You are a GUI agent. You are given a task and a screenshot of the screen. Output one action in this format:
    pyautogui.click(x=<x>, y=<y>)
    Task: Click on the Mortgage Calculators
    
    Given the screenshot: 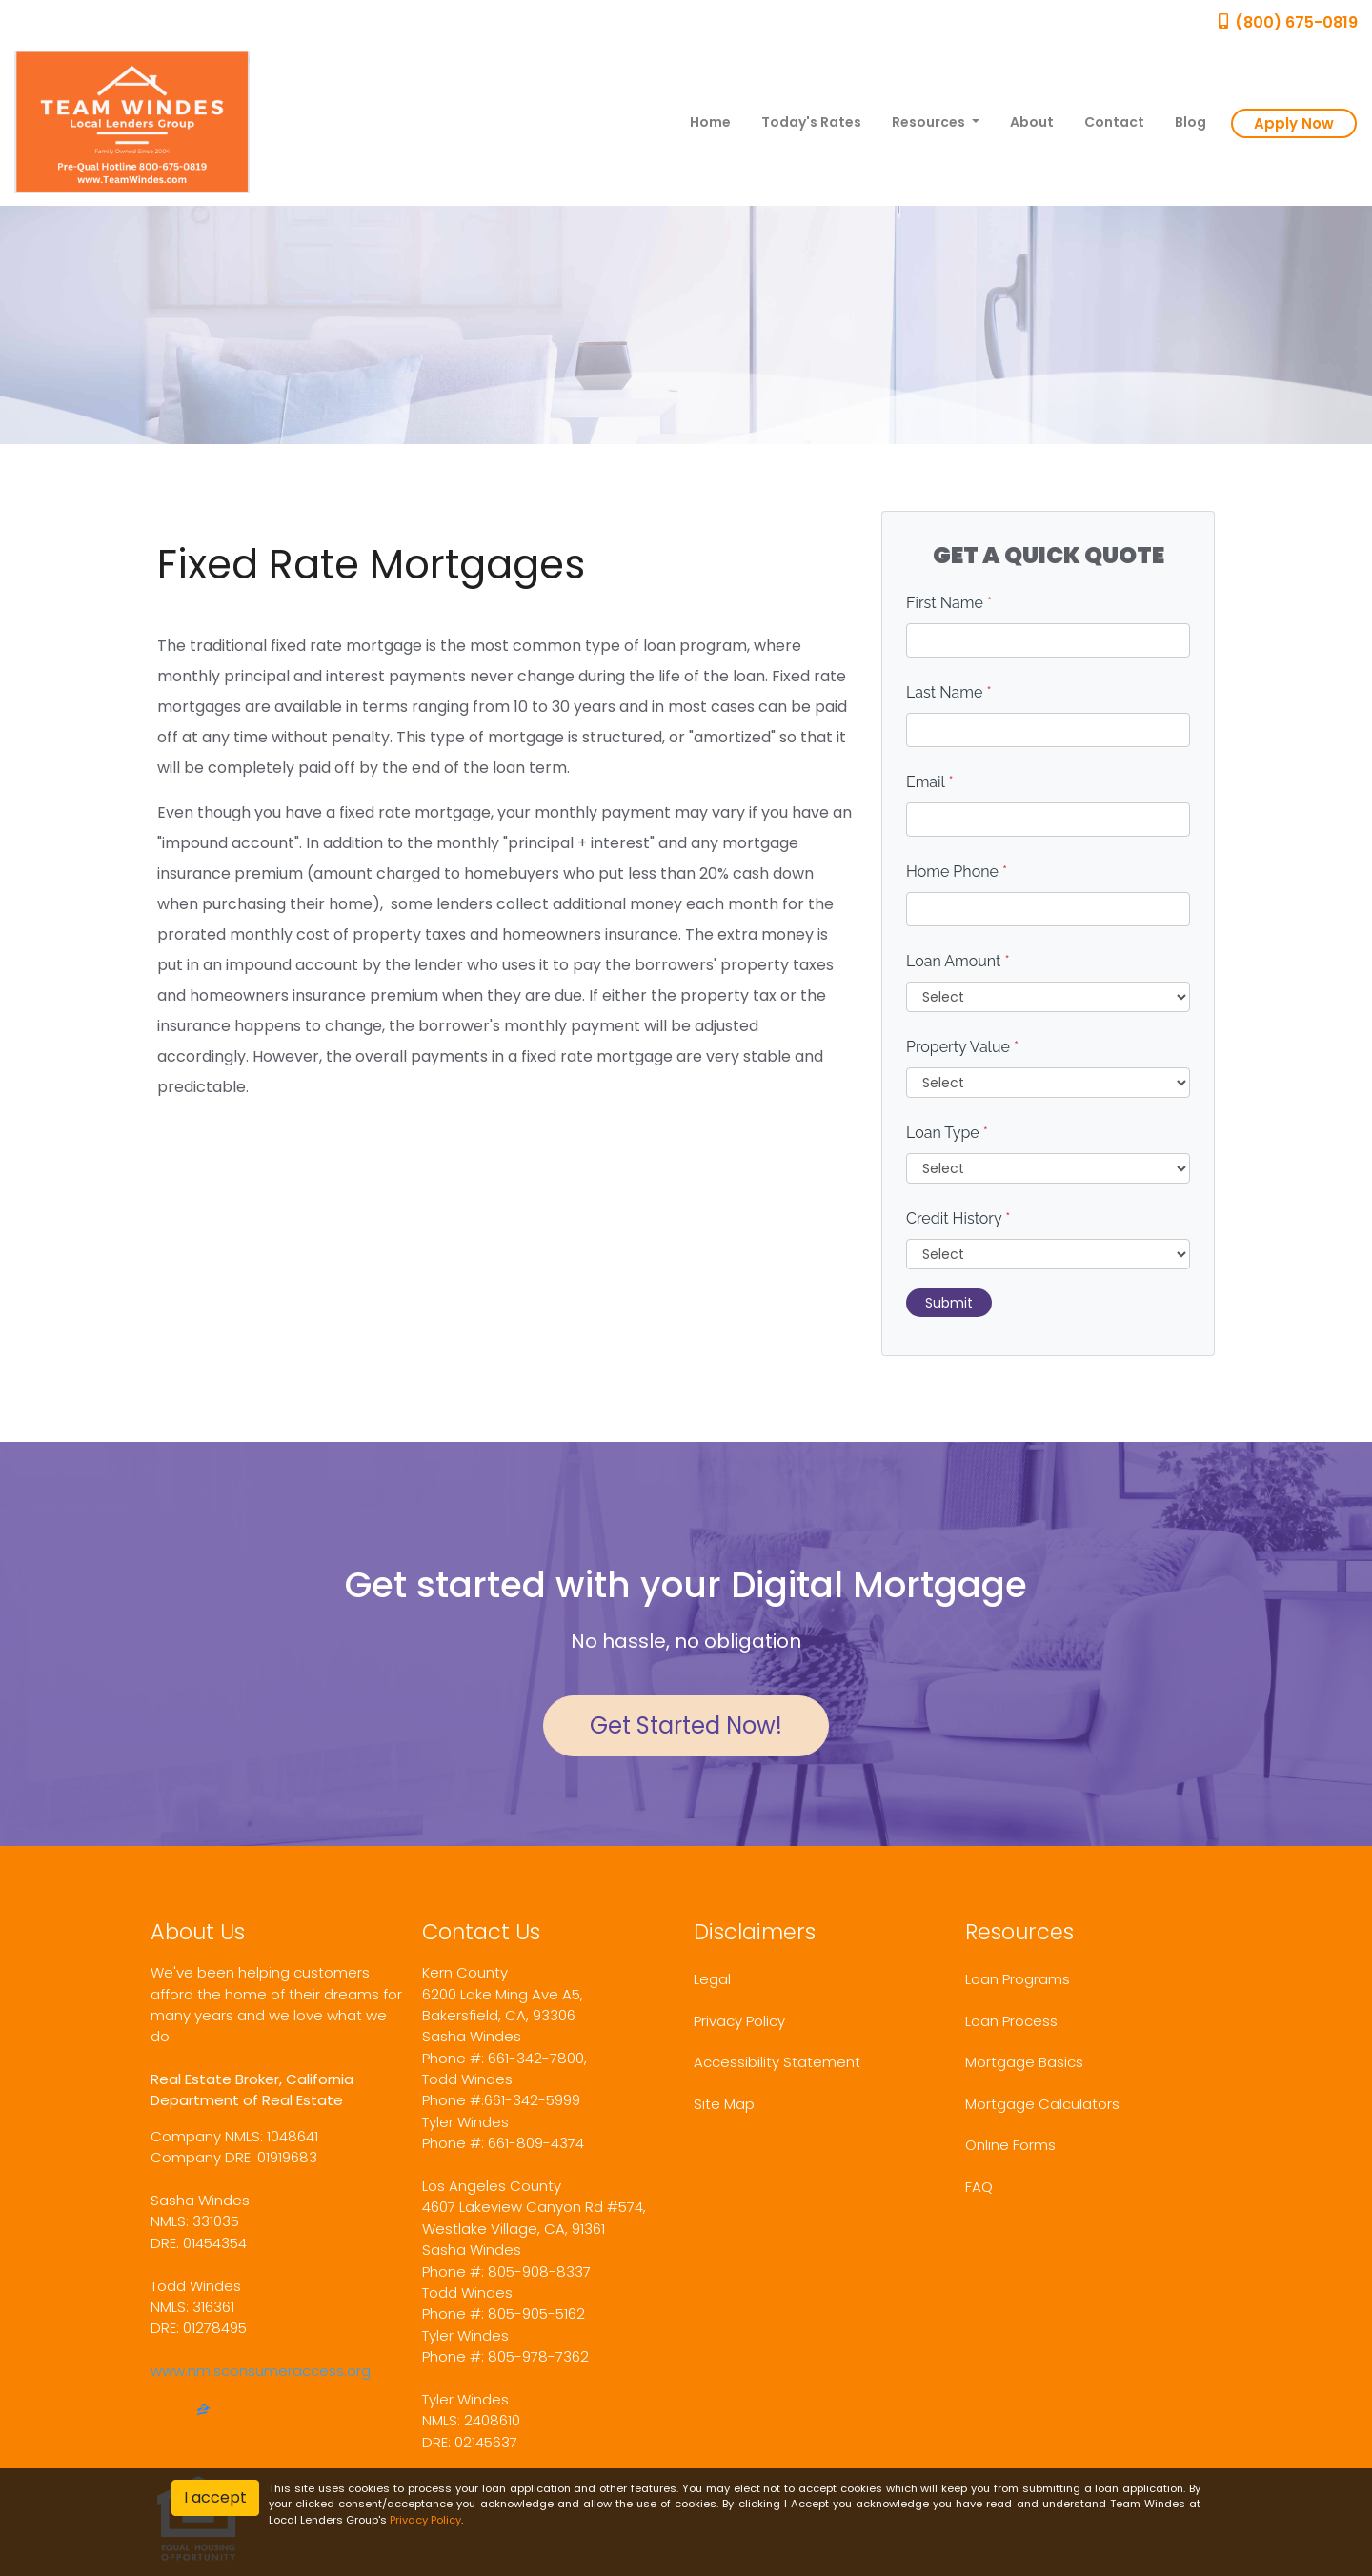 What is the action you would take?
    pyautogui.click(x=1042, y=2104)
    